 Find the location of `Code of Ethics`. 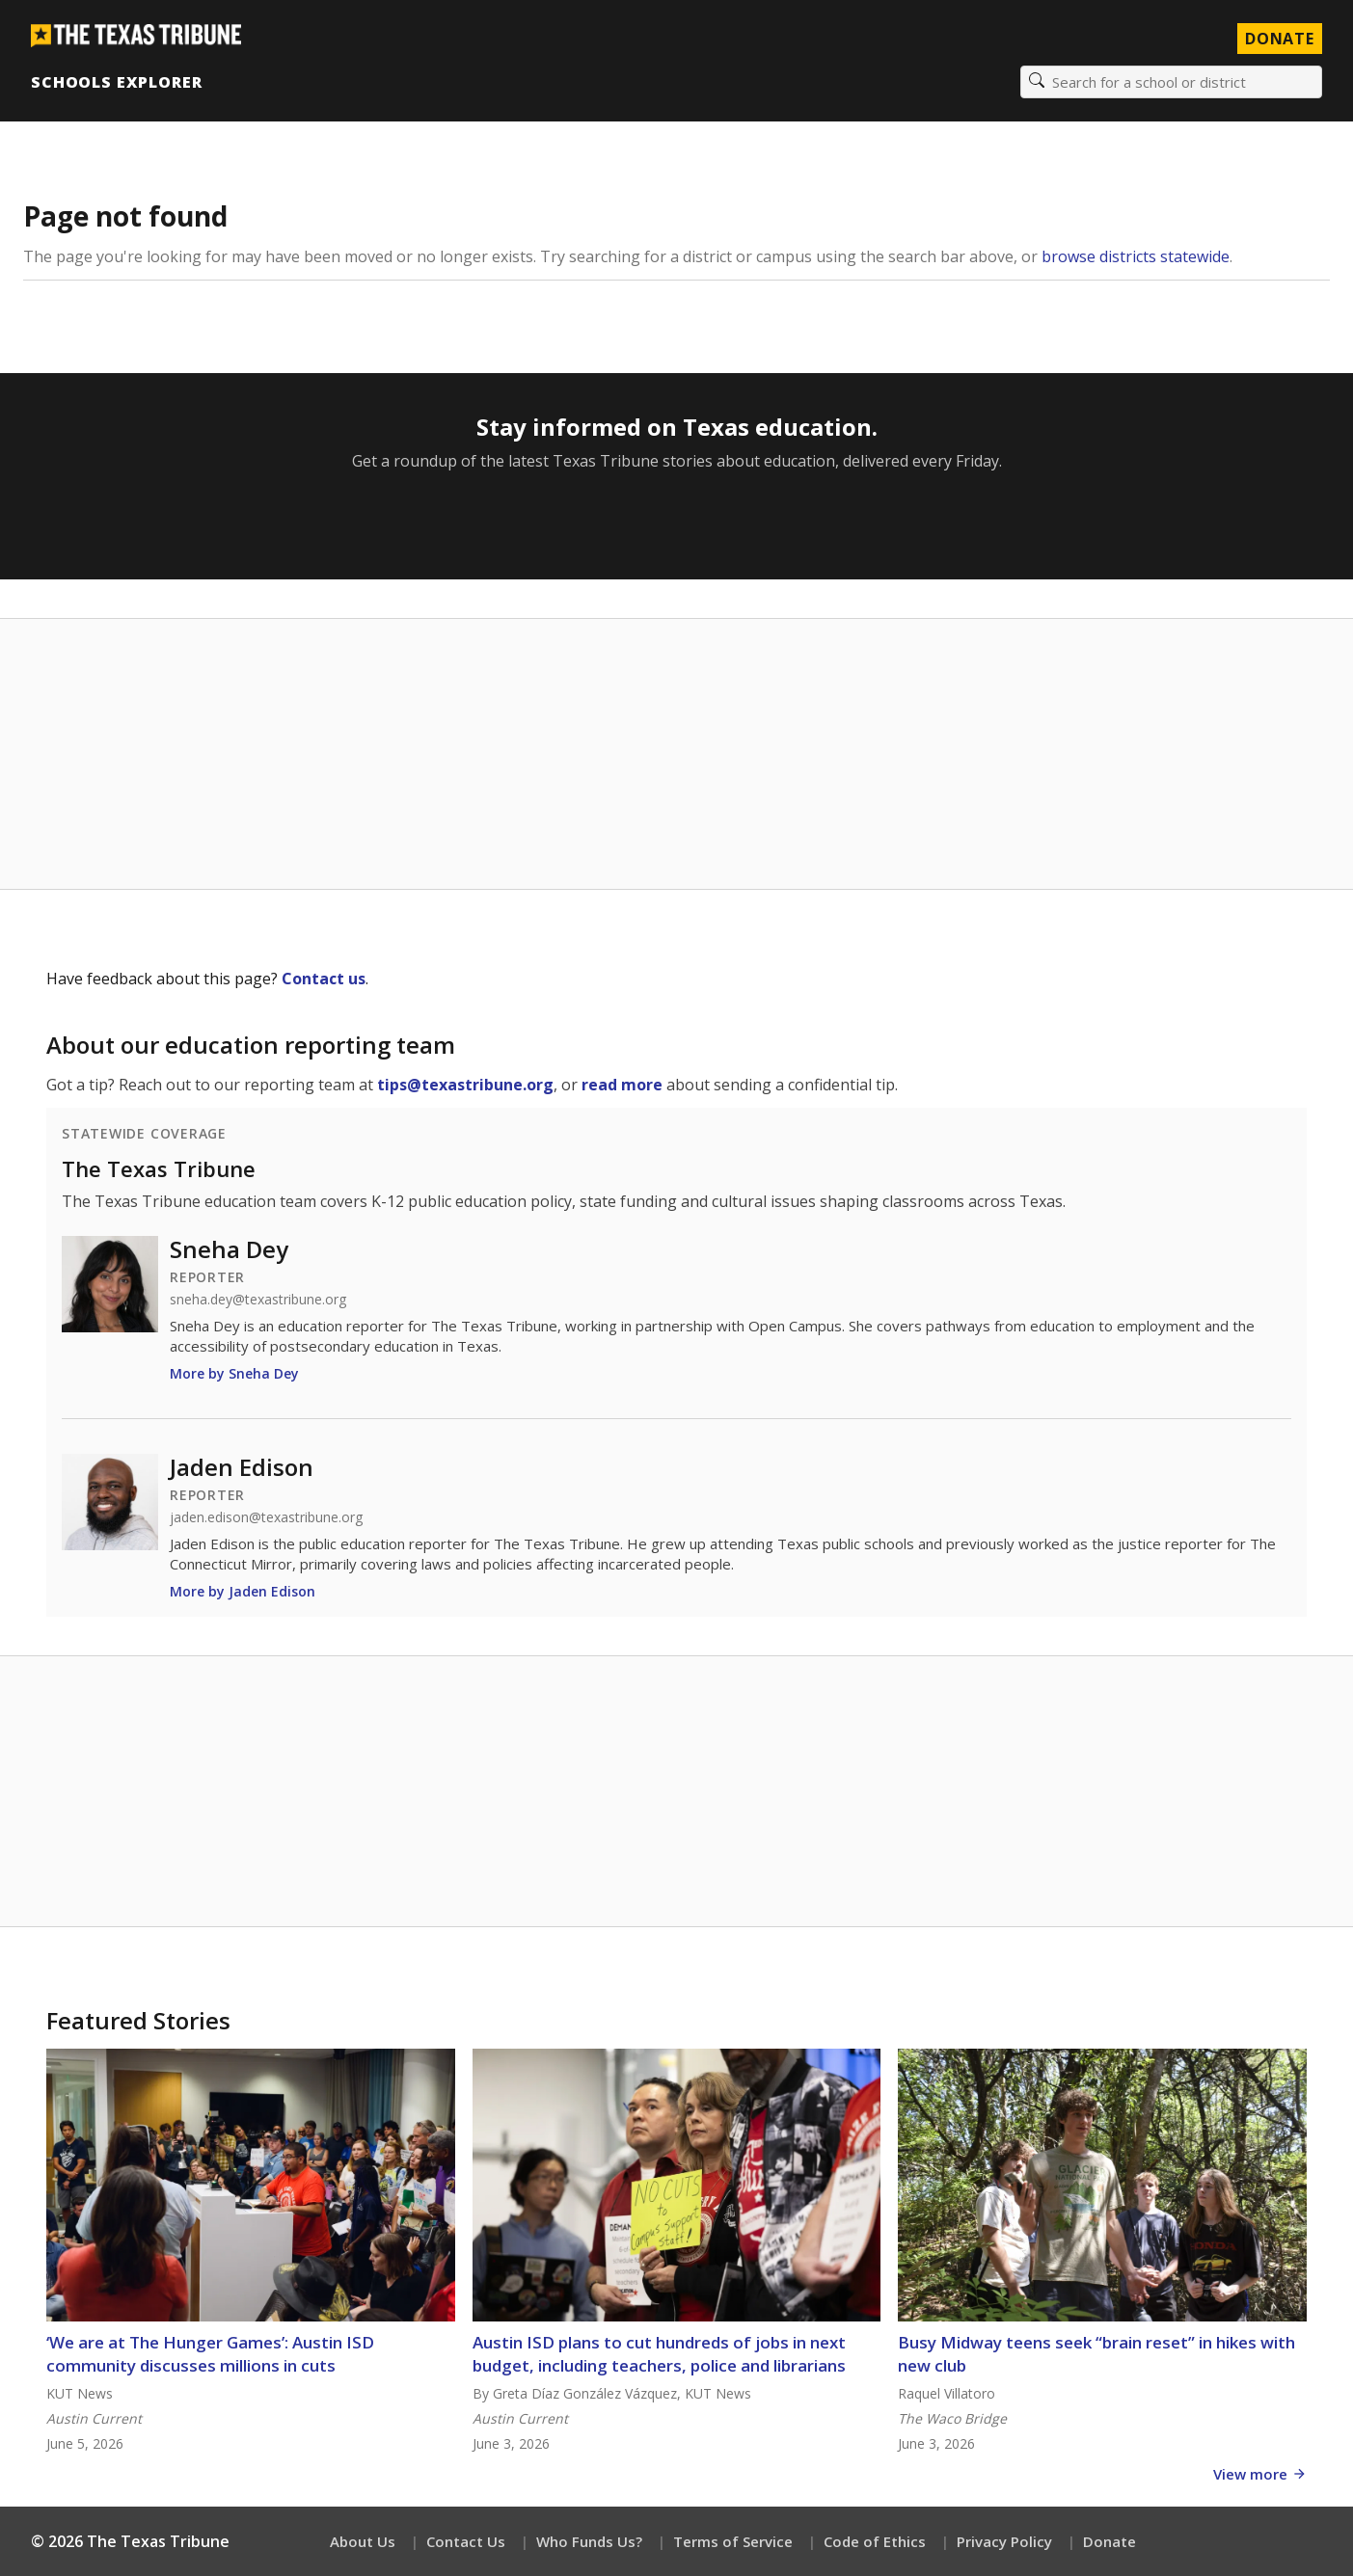

Code of Ethics is located at coordinates (875, 2541).